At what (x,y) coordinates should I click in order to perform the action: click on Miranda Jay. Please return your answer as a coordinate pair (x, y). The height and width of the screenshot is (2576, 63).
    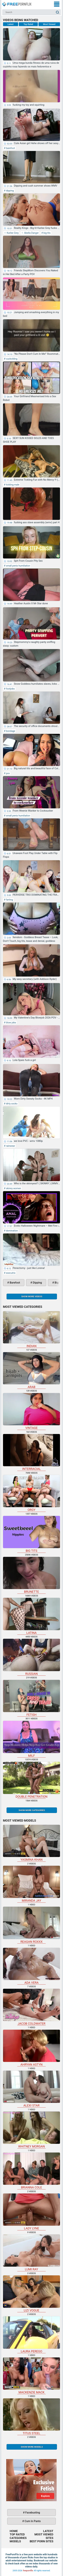
    Looking at the image, I should click on (31, 1884).